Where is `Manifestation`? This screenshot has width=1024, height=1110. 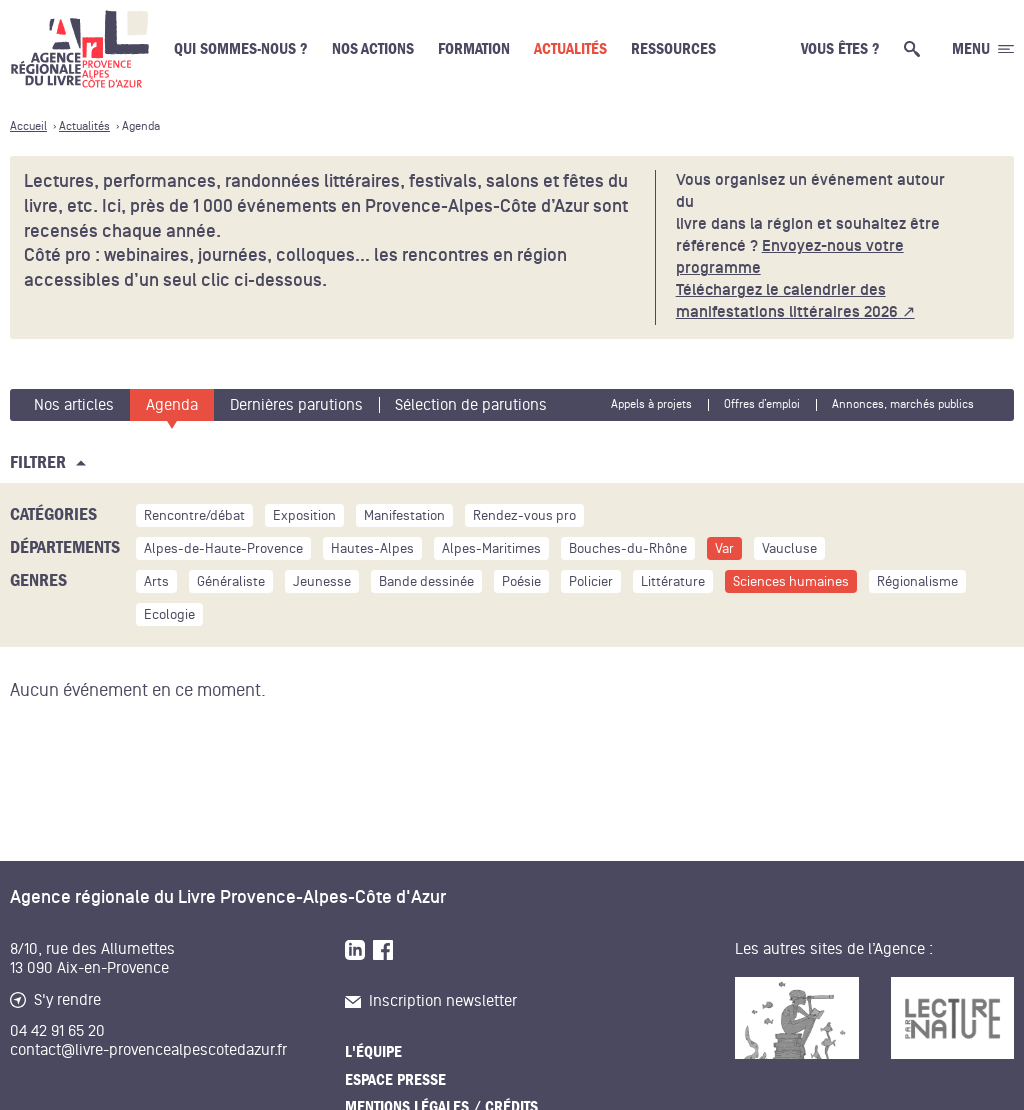
Manifestation is located at coordinates (404, 515).